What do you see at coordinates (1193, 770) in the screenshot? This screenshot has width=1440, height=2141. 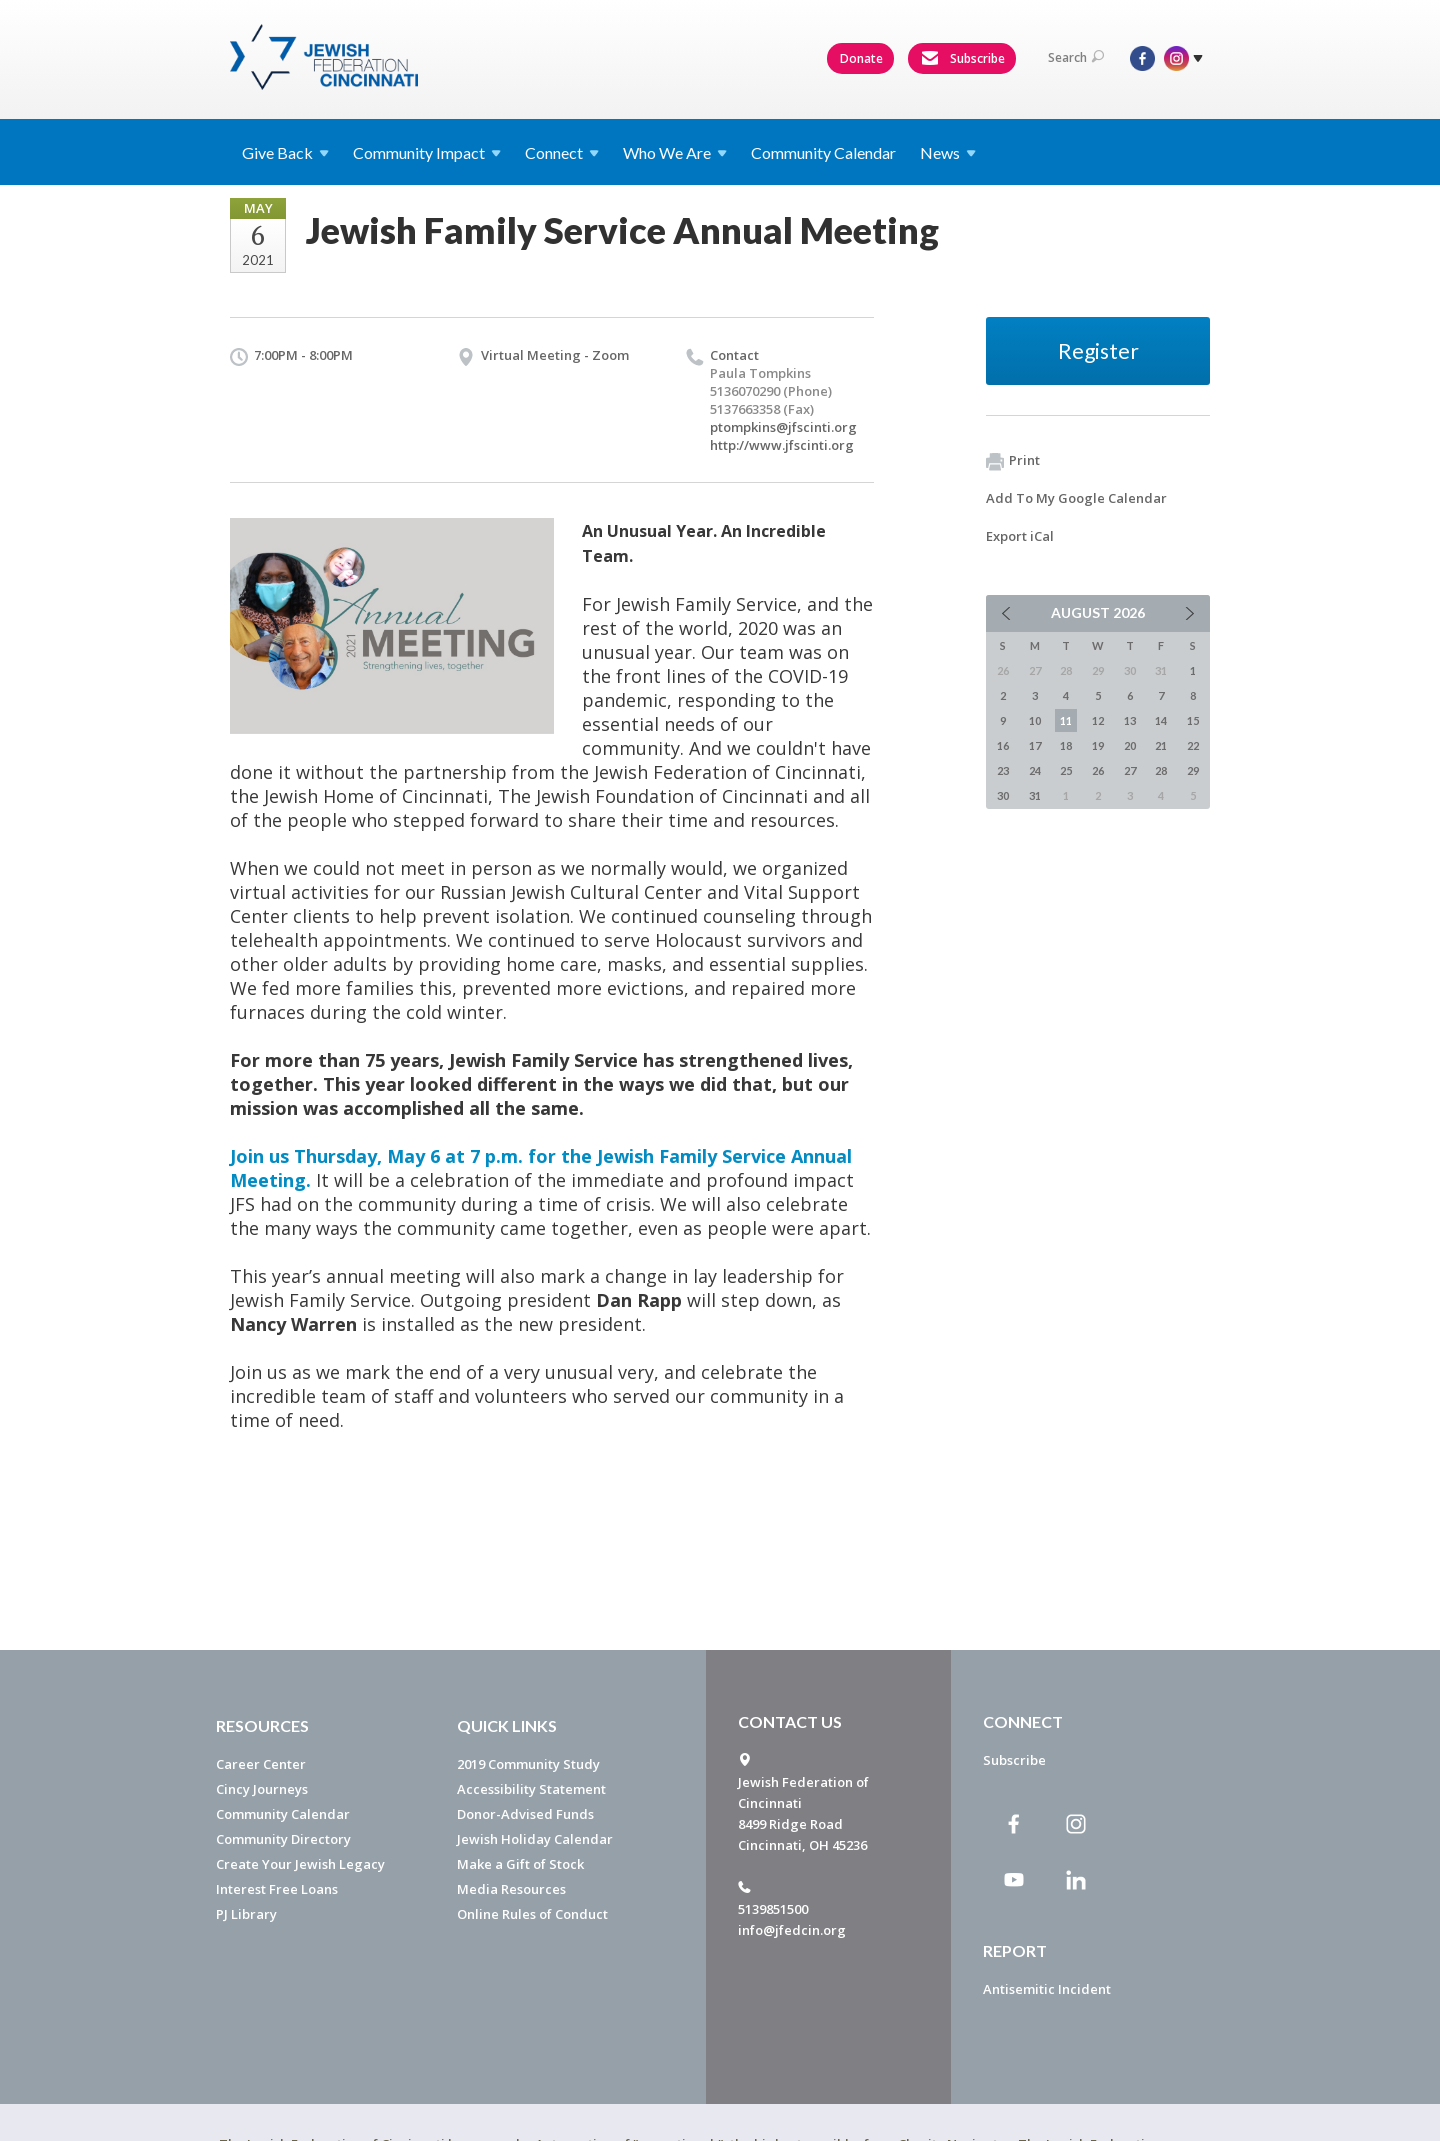 I see `29` at bounding box center [1193, 770].